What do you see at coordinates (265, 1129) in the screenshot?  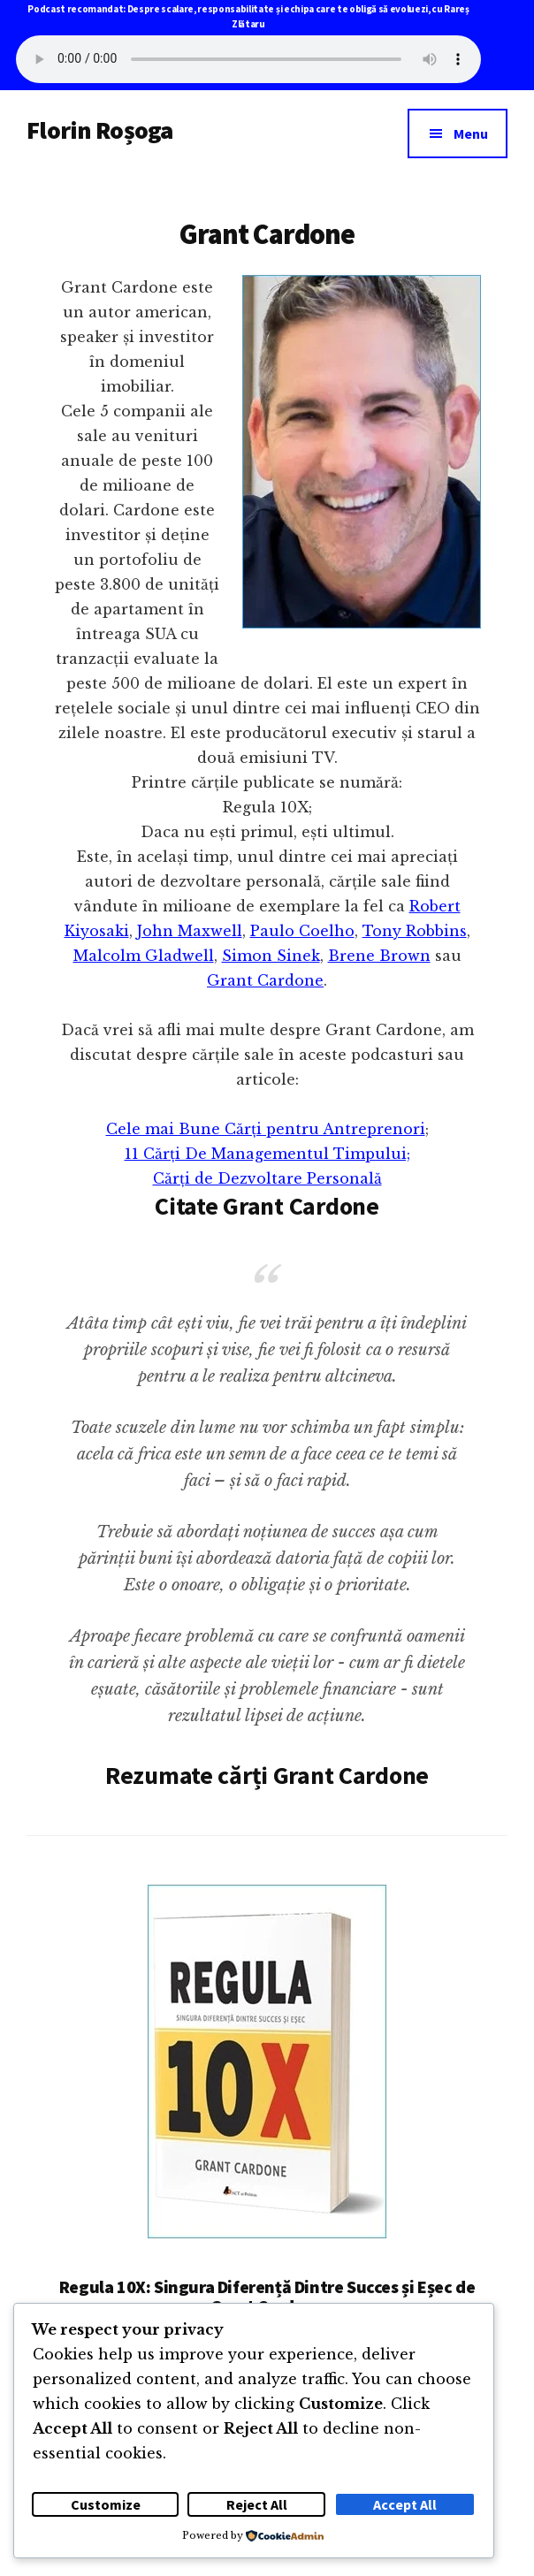 I see `Cele mai Bune Cărți pentru Antreprenori` at bounding box center [265, 1129].